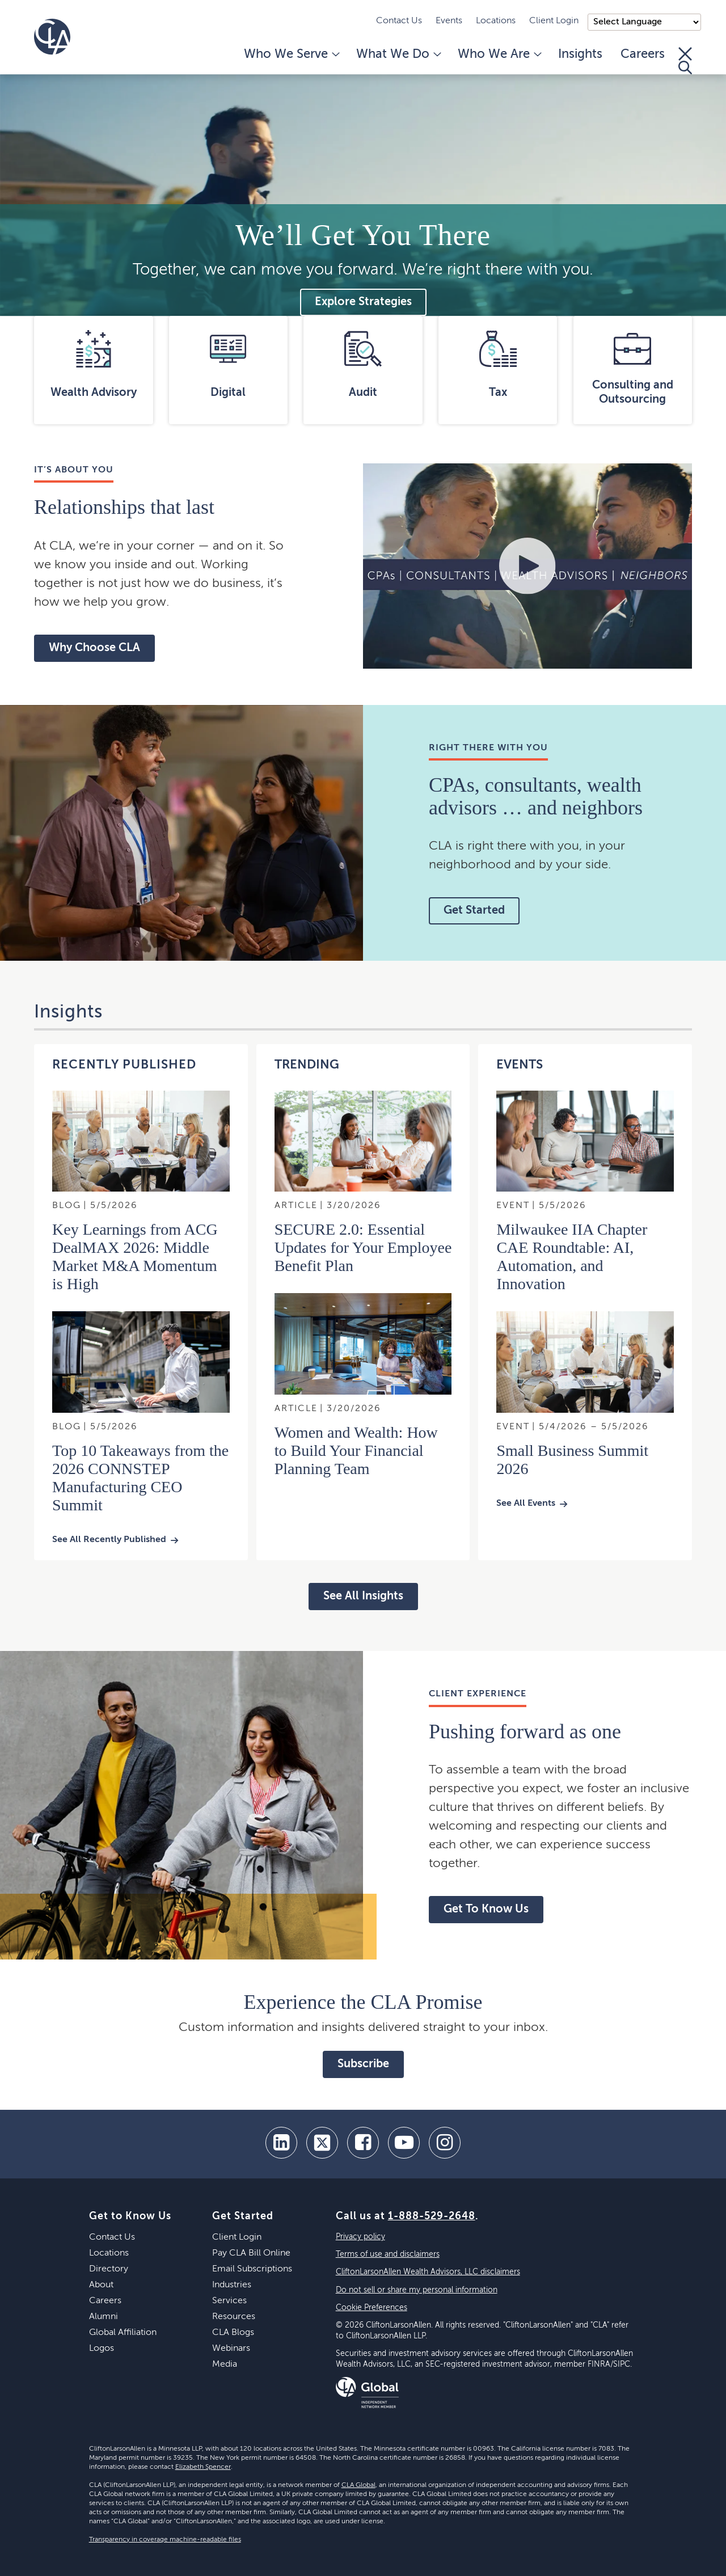  Describe the element at coordinates (371, 2308) in the screenshot. I see `Cookie Preferences` at that location.